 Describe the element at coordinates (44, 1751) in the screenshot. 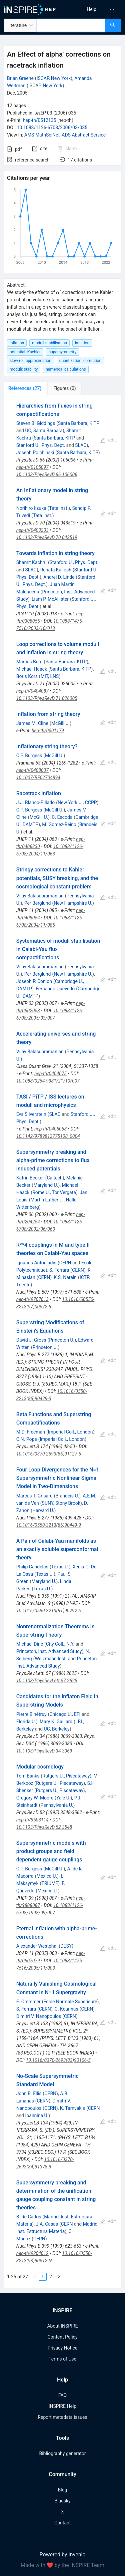

I see `10.1103/PhysRevD.34.3069` at that location.